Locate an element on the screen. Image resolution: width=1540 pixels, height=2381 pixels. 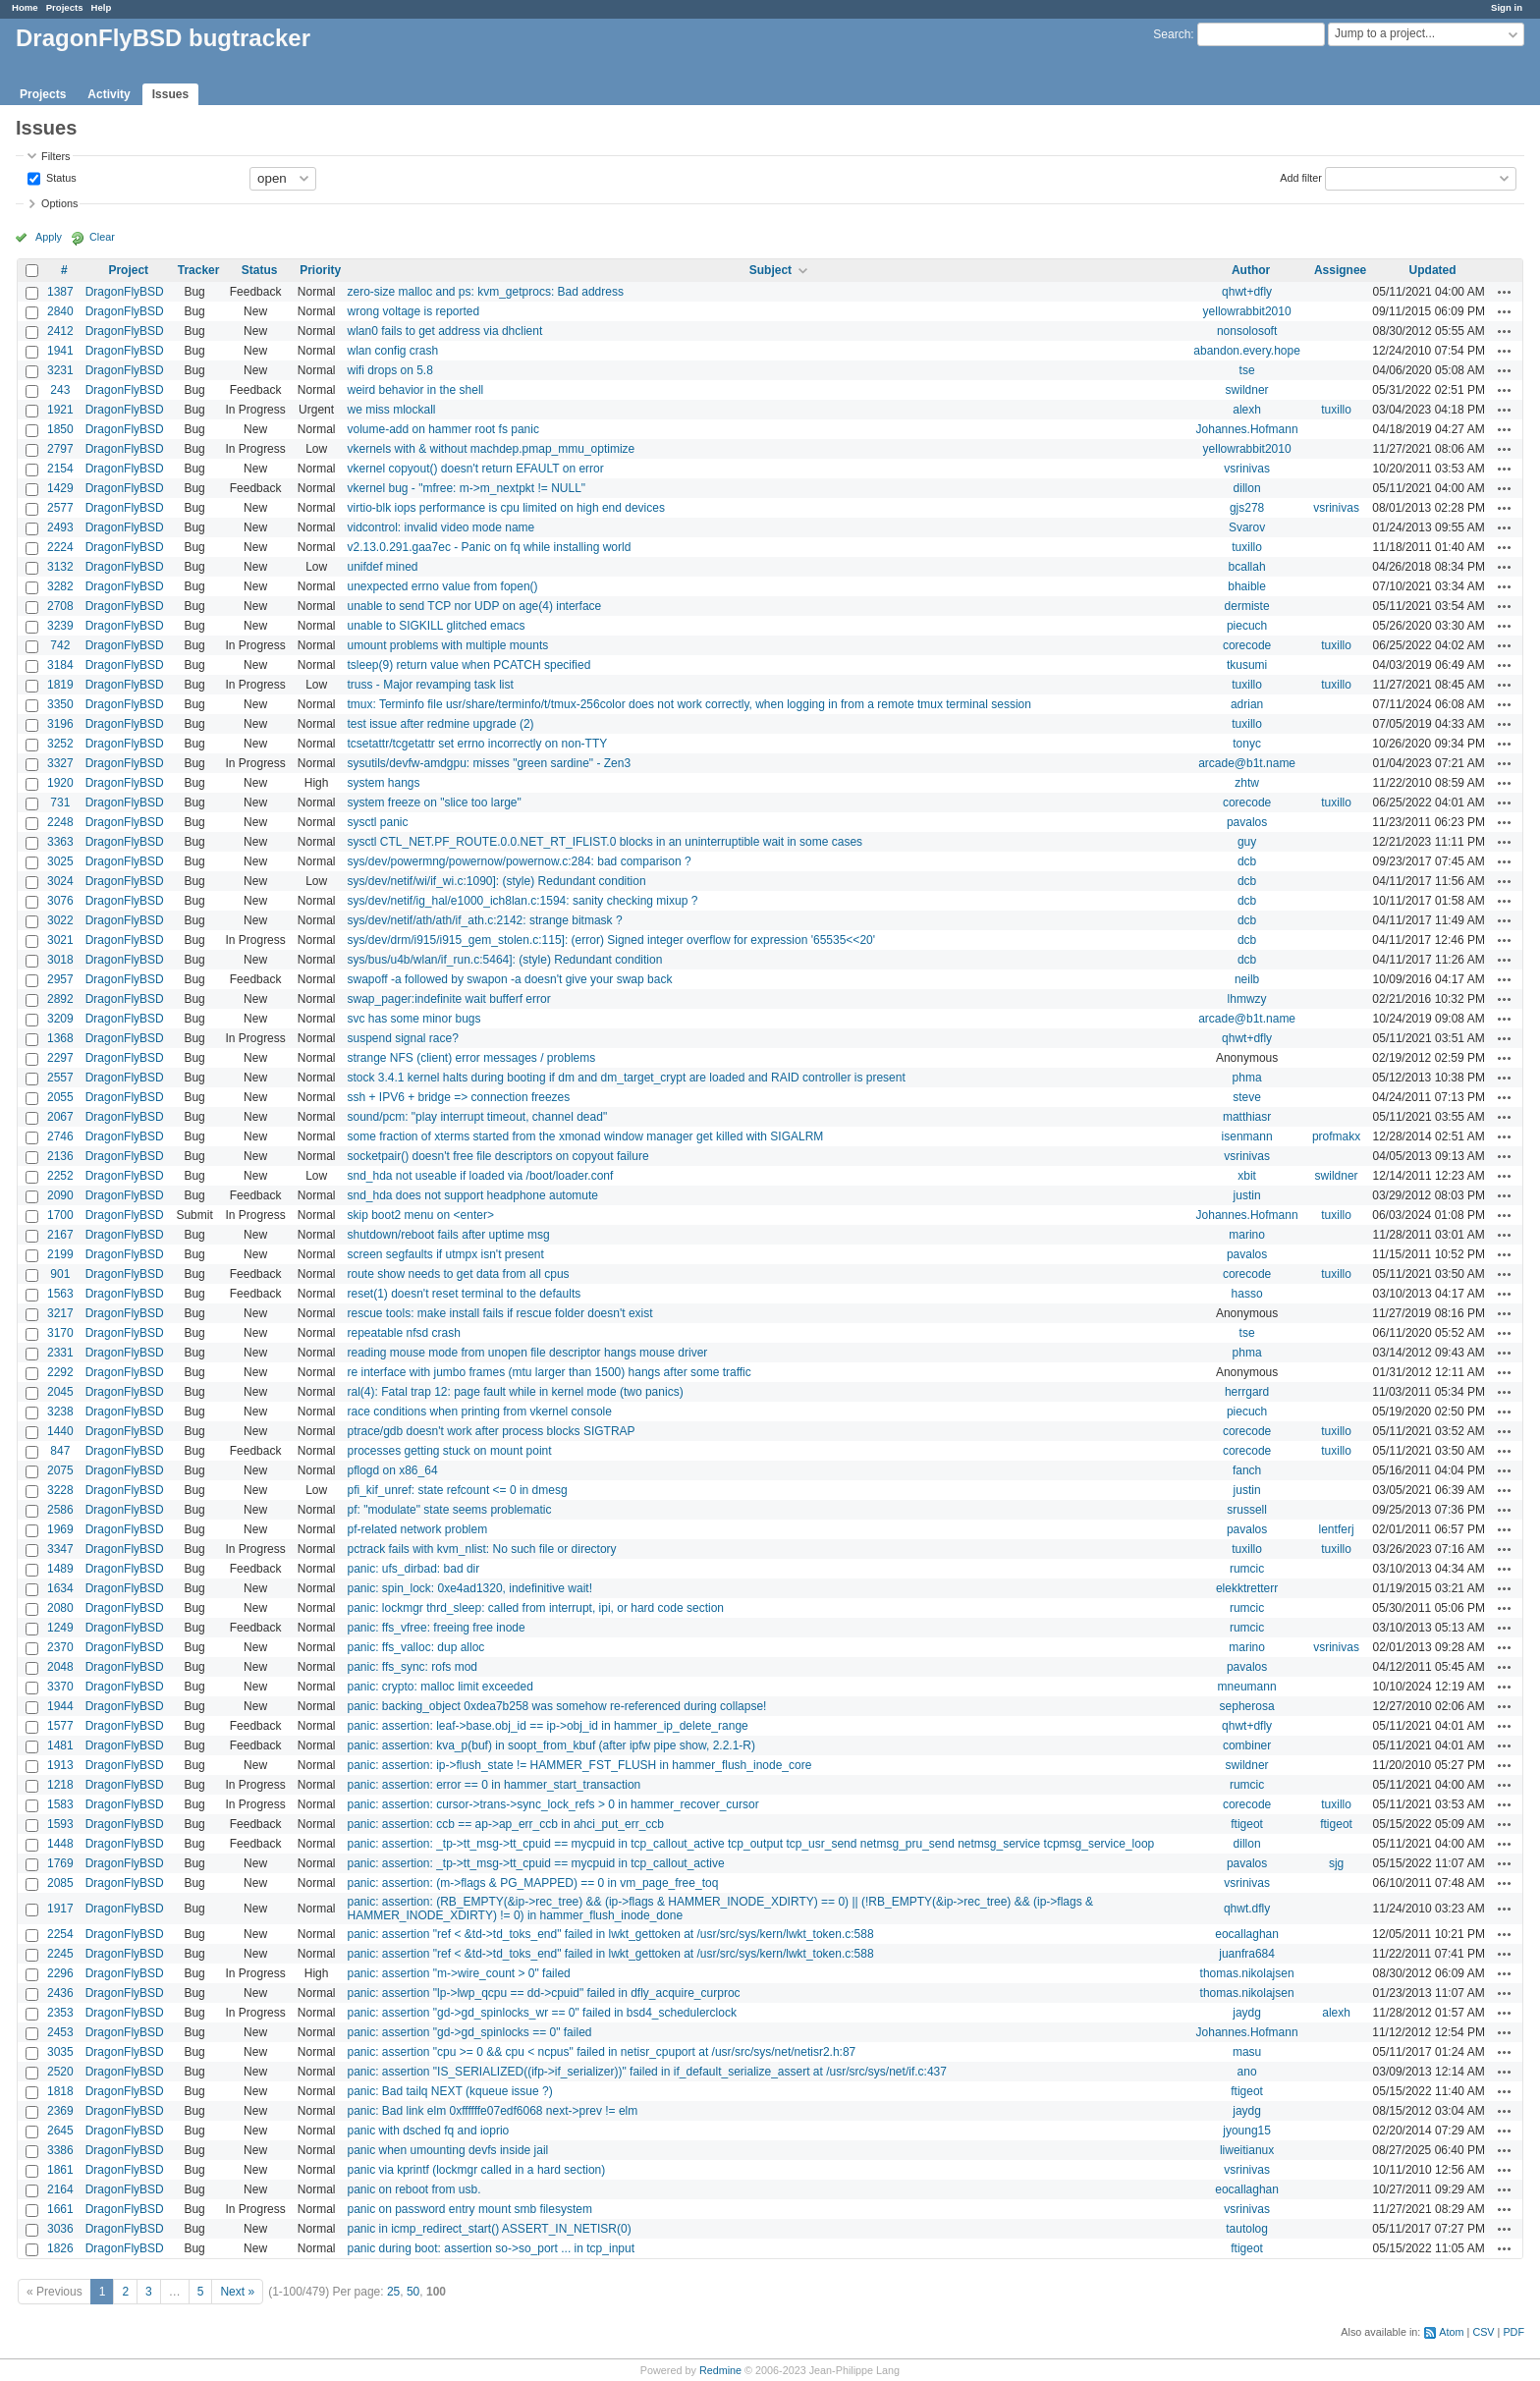
panic on password entry mount smb filesystem is located at coordinates (469, 2209).